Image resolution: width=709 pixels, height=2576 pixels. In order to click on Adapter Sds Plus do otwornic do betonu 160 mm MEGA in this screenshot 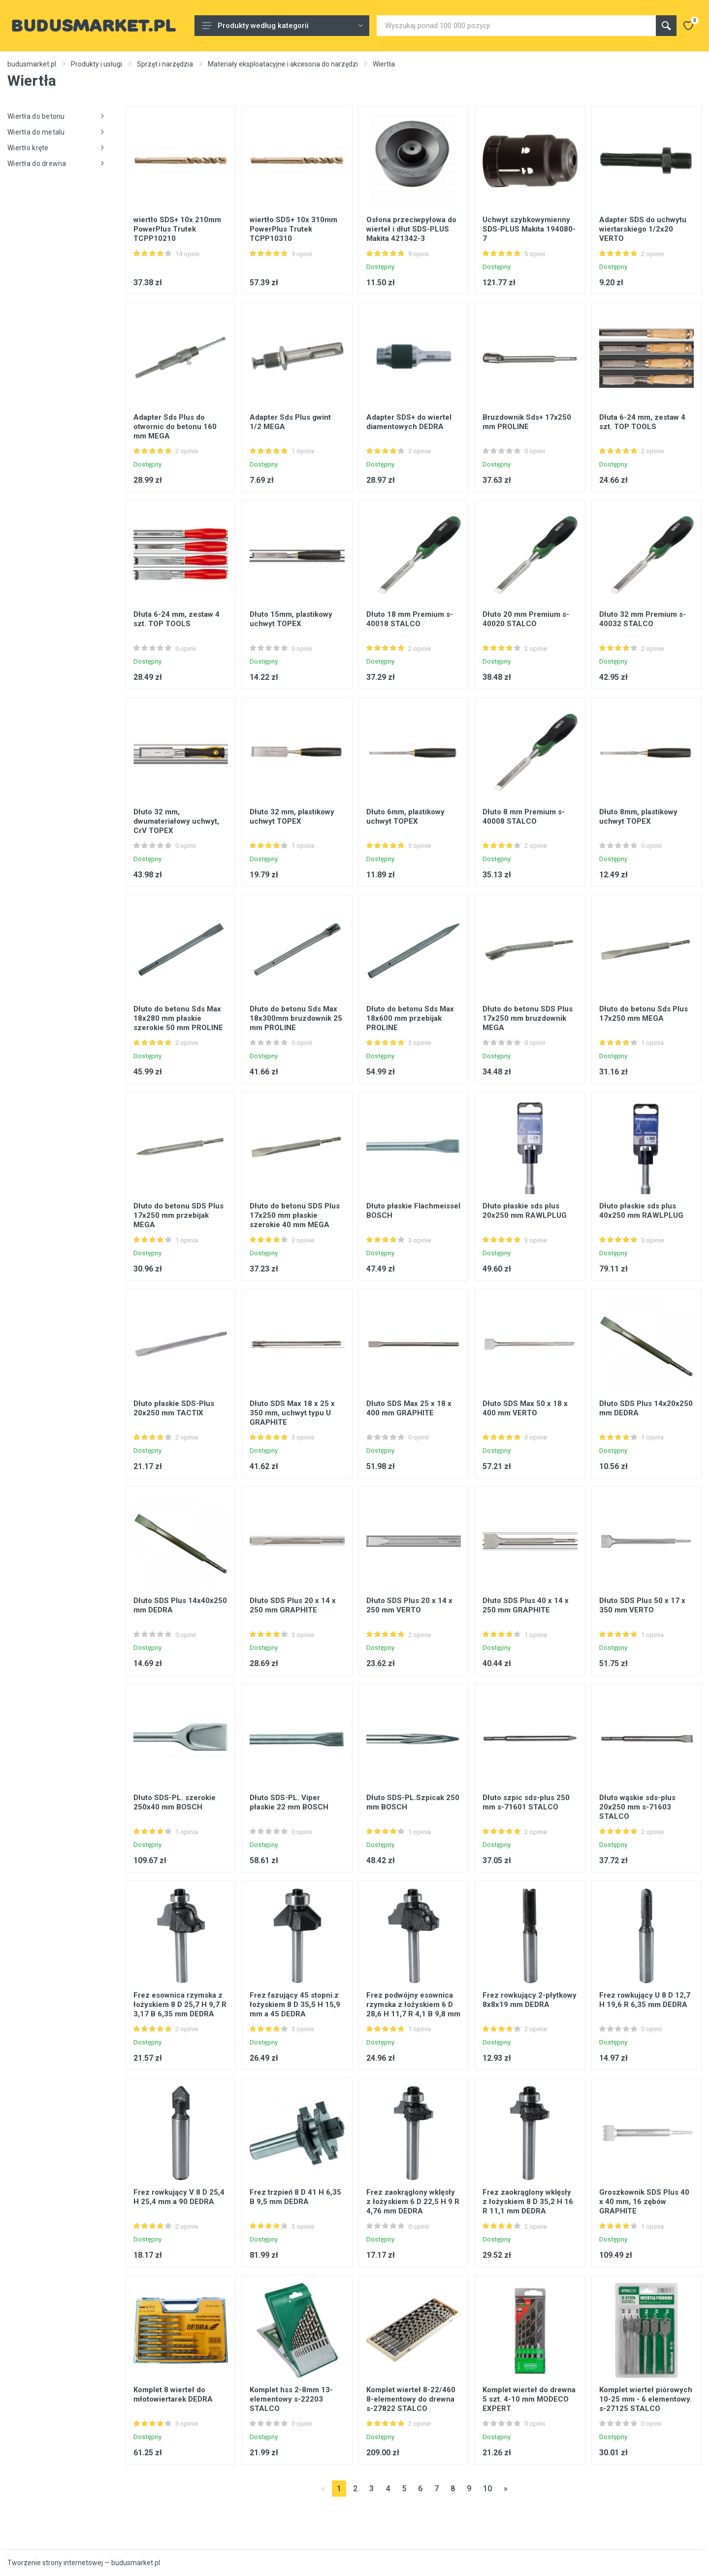, I will do `click(175, 426)`.